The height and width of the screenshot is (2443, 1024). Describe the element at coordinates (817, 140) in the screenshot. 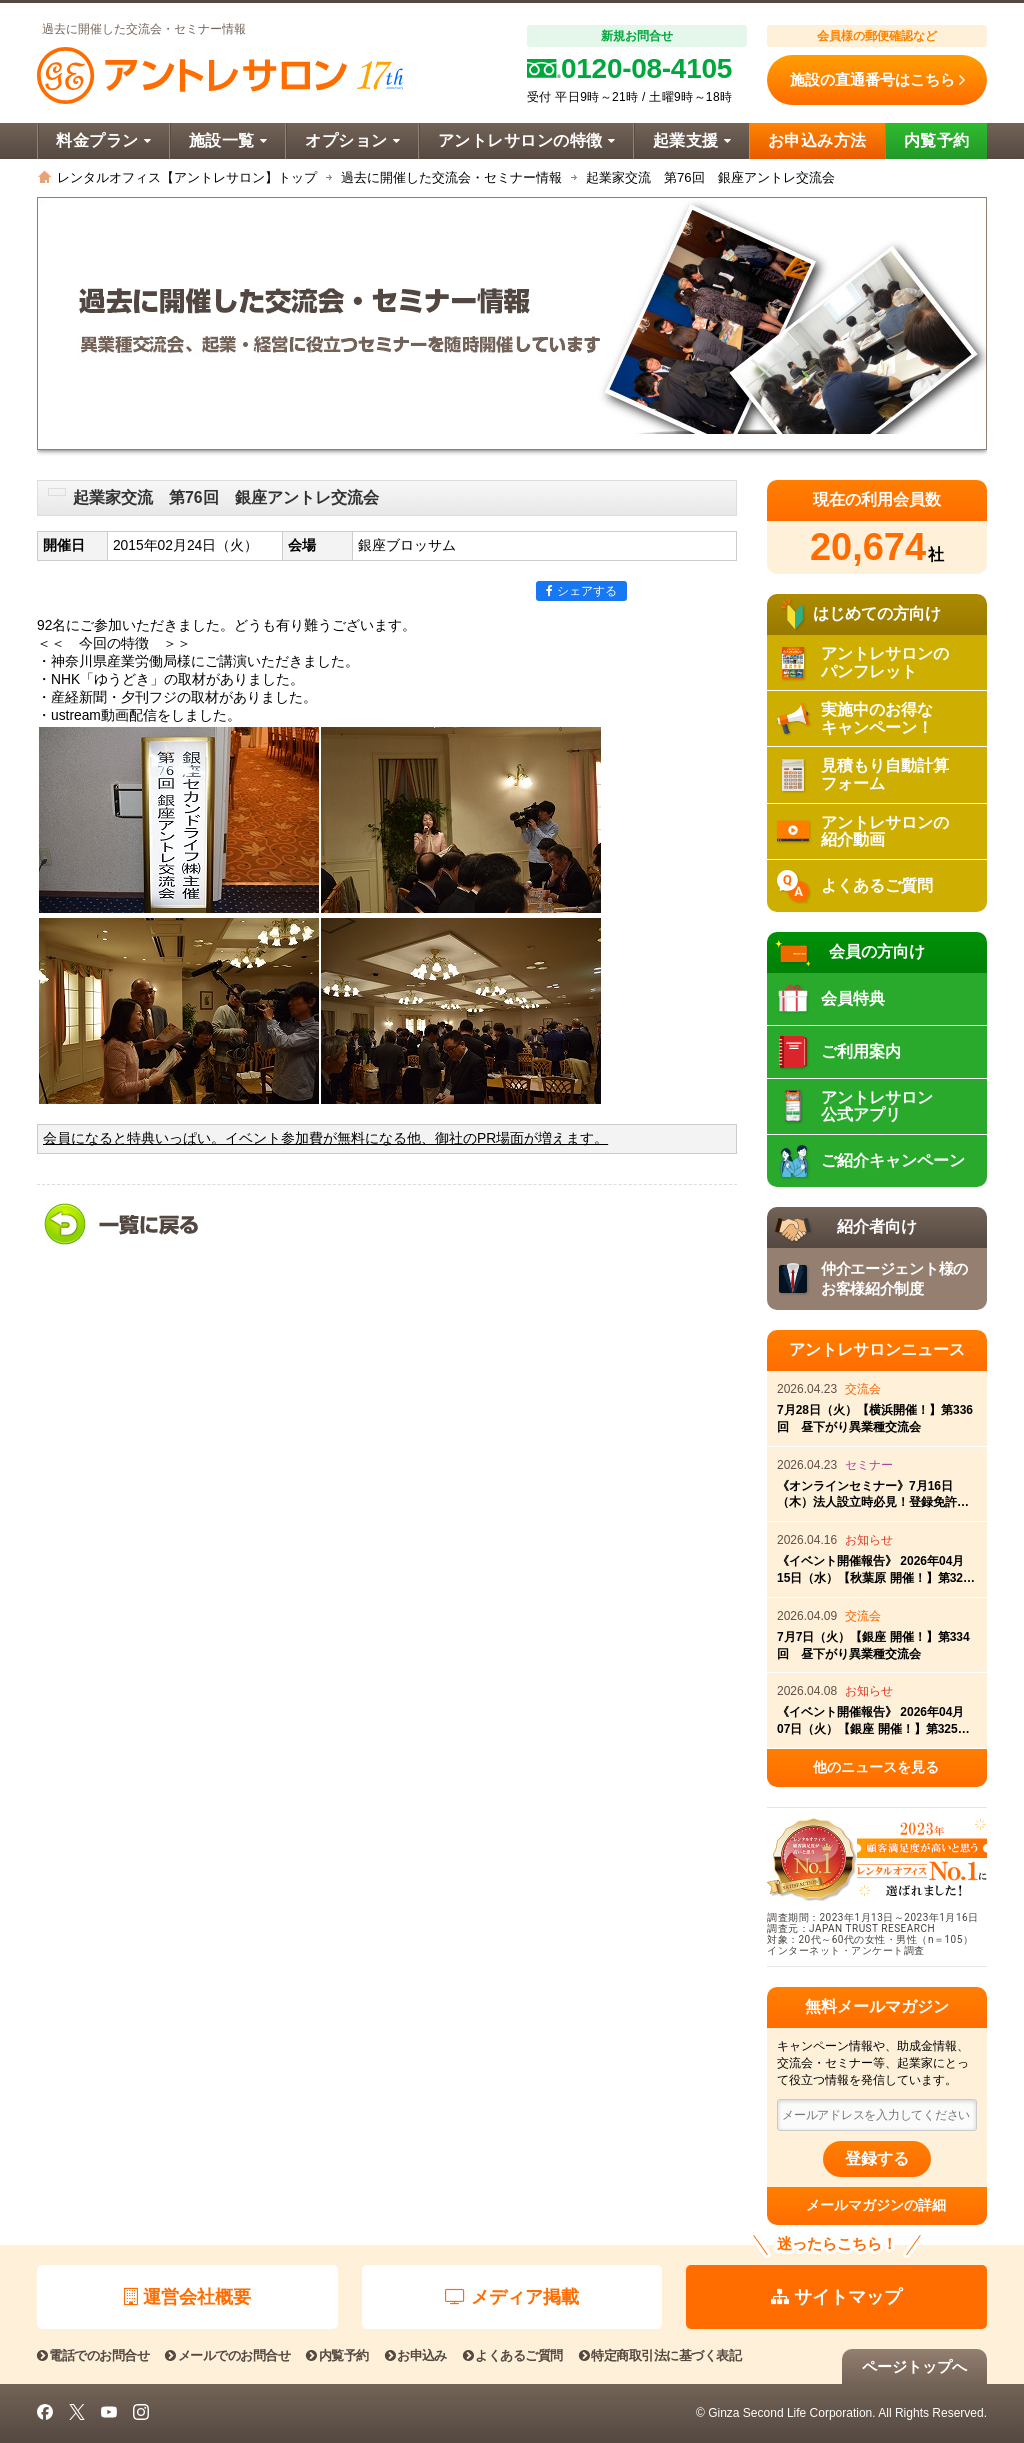

I see `お申込み方法` at that location.